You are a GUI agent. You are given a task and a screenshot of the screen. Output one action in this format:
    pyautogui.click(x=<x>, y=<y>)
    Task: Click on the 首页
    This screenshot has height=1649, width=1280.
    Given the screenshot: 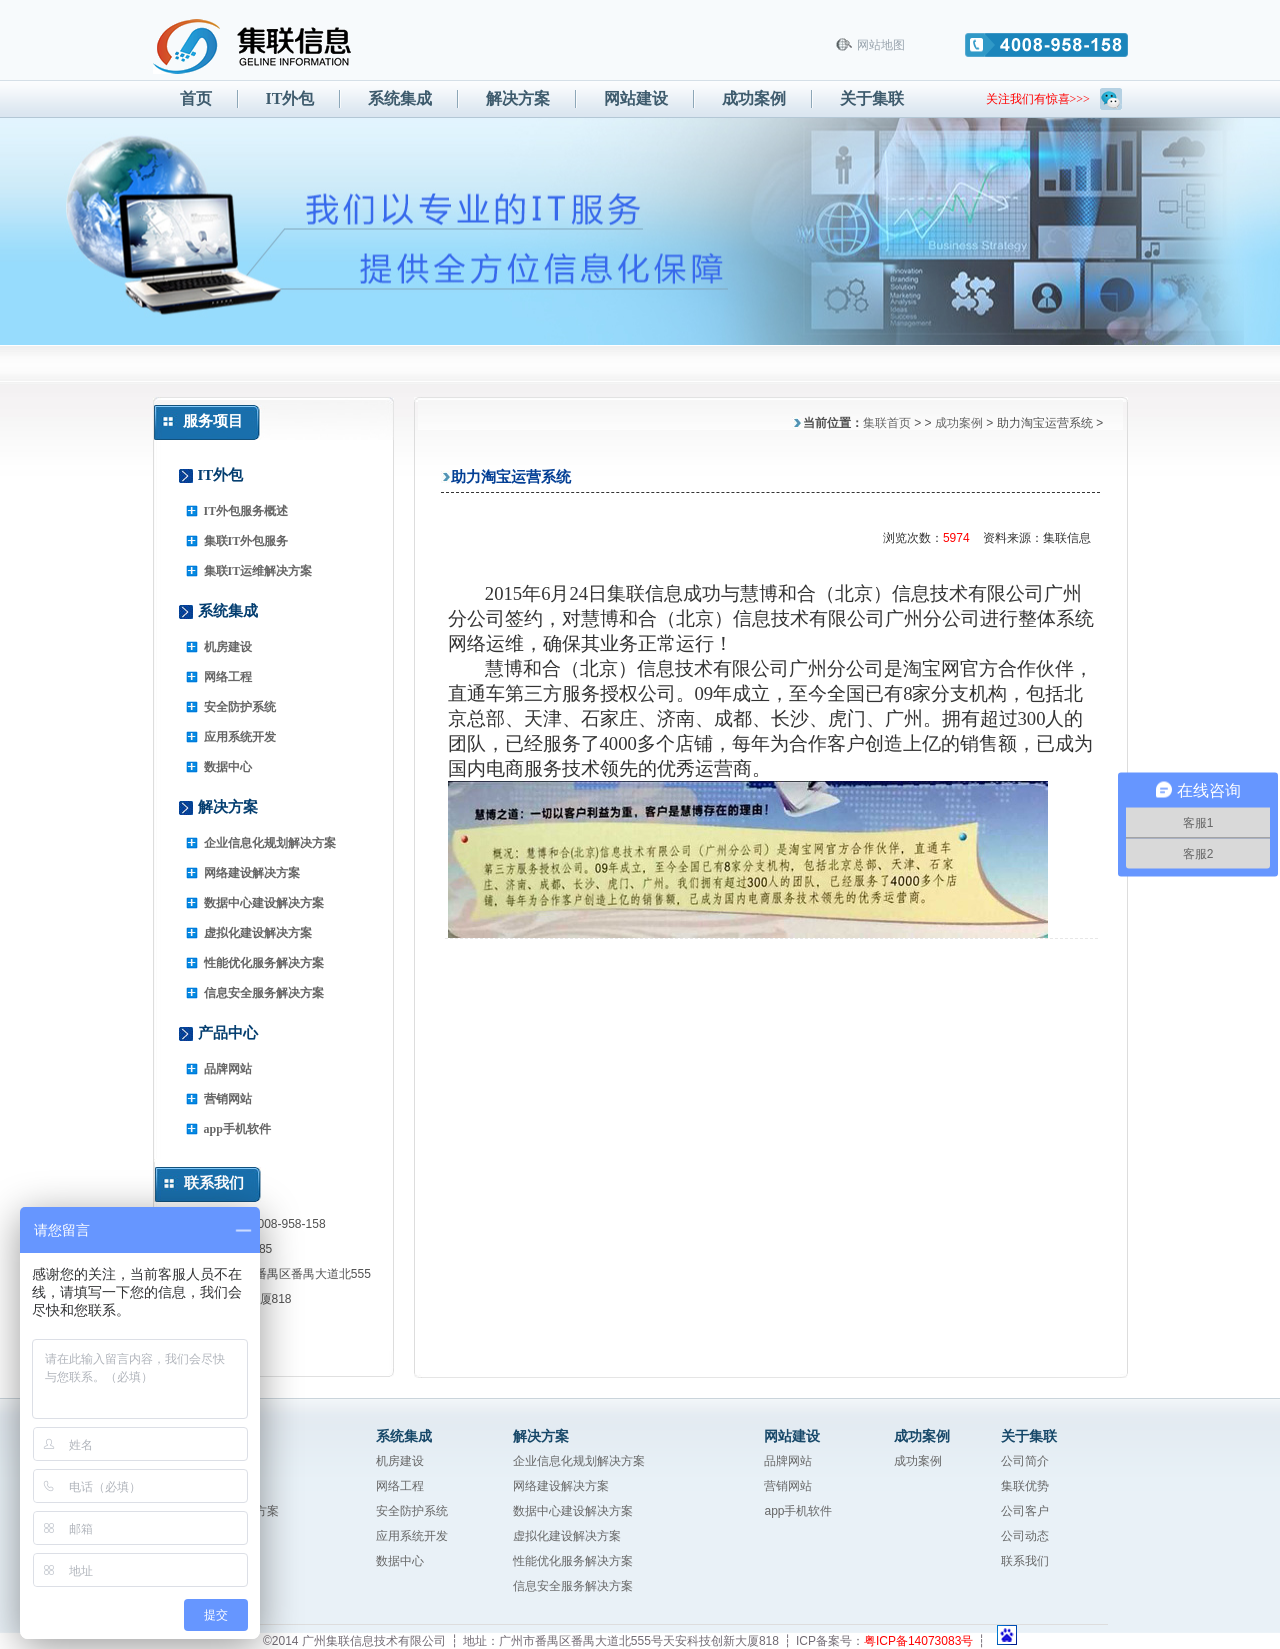 What is the action you would take?
    pyautogui.click(x=196, y=98)
    